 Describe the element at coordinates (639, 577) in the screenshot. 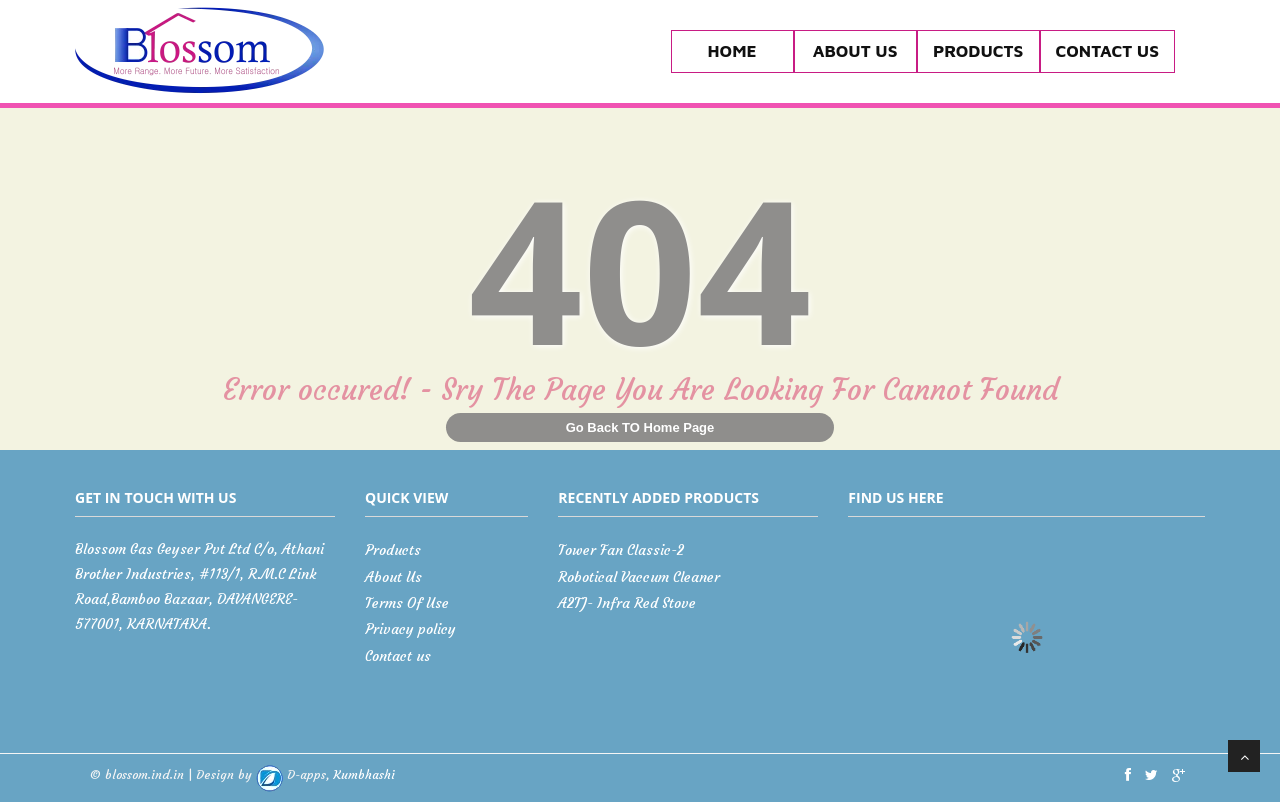

I see `Robotical Vaccum Cleaner` at that location.